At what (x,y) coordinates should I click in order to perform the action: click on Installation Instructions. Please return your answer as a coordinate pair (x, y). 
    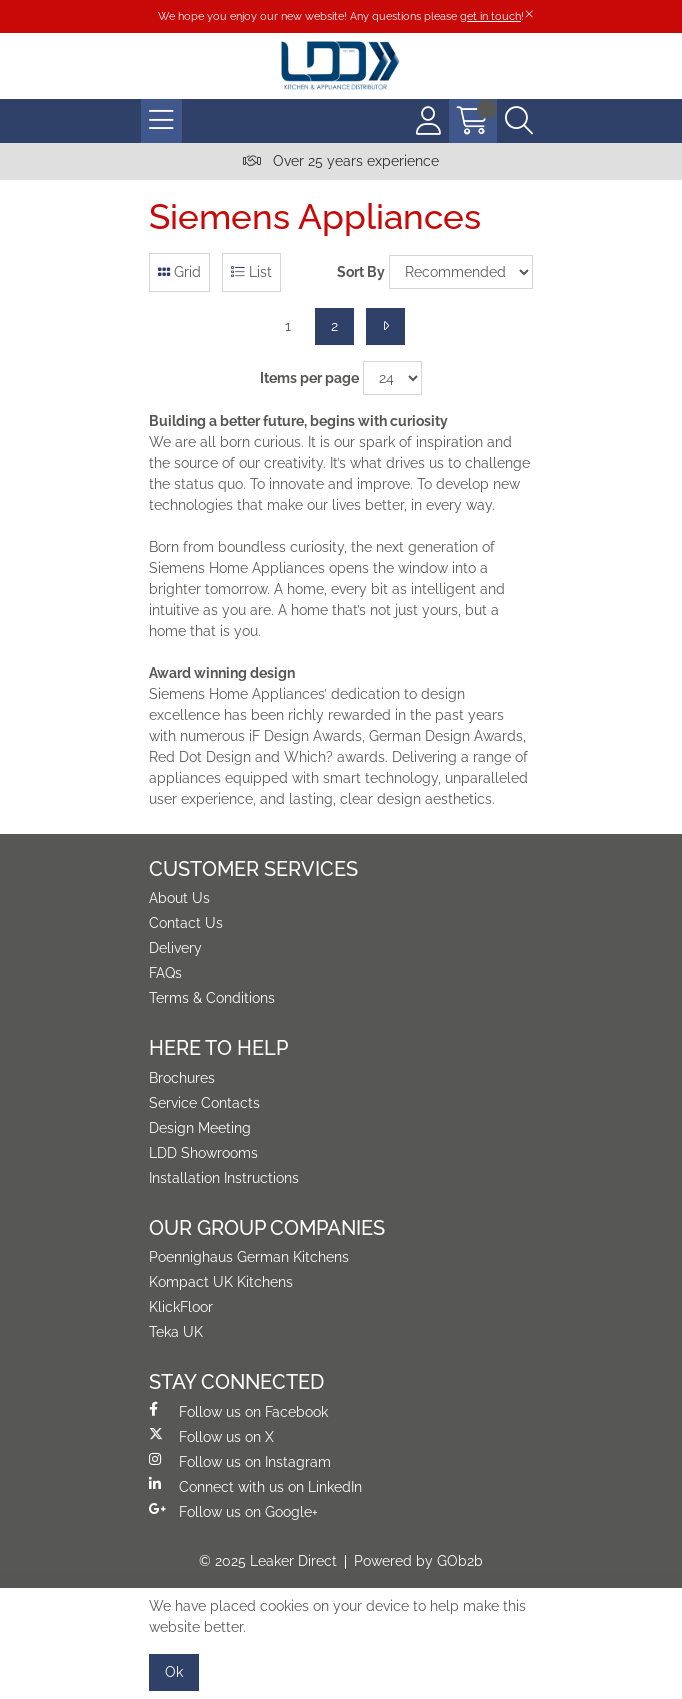
    Looking at the image, I should click on (224, 1178).